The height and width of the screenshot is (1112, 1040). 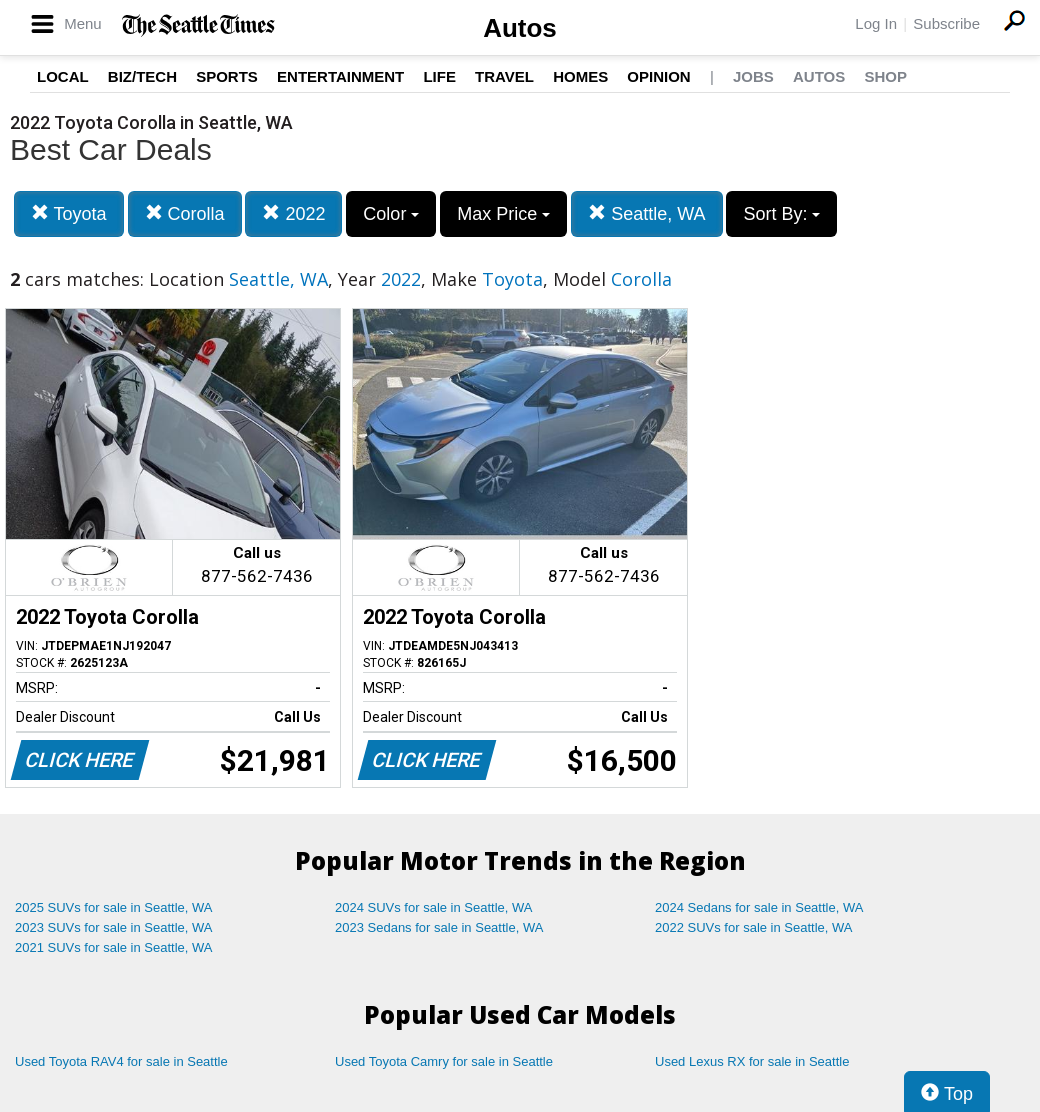 What do you see at coordinates (114, 927) in the screenshot?
I see `2023 SUVs for sale in Seattle, WA` at bounding box center [114, 927].